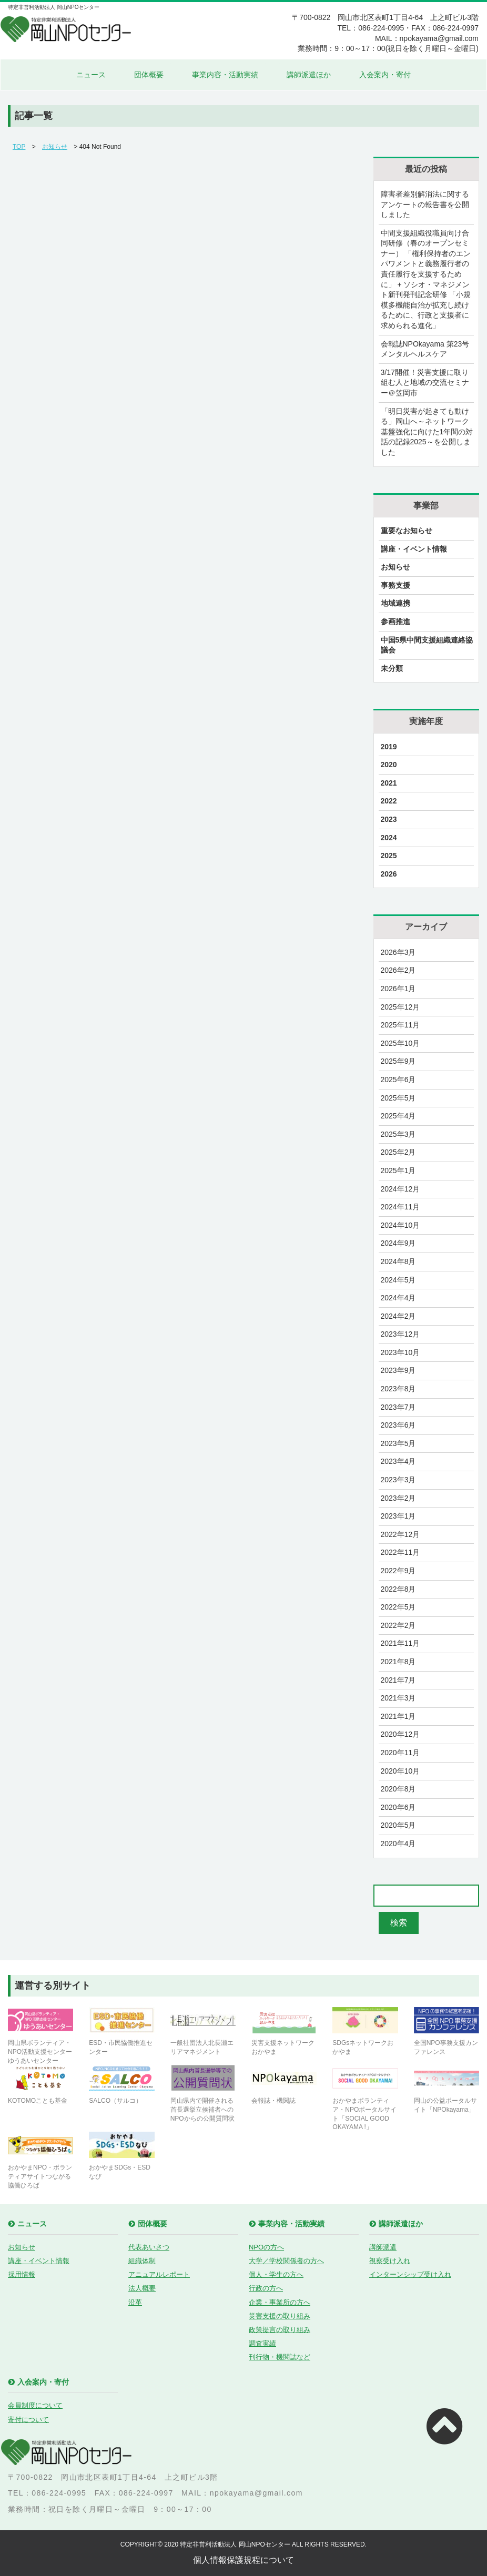 The height and width of the screenshot is (2576, 487). What do you see at coordinates (262, 2343) in the screenshot?
I see `調査実績` at bounding box center [262, 2343].